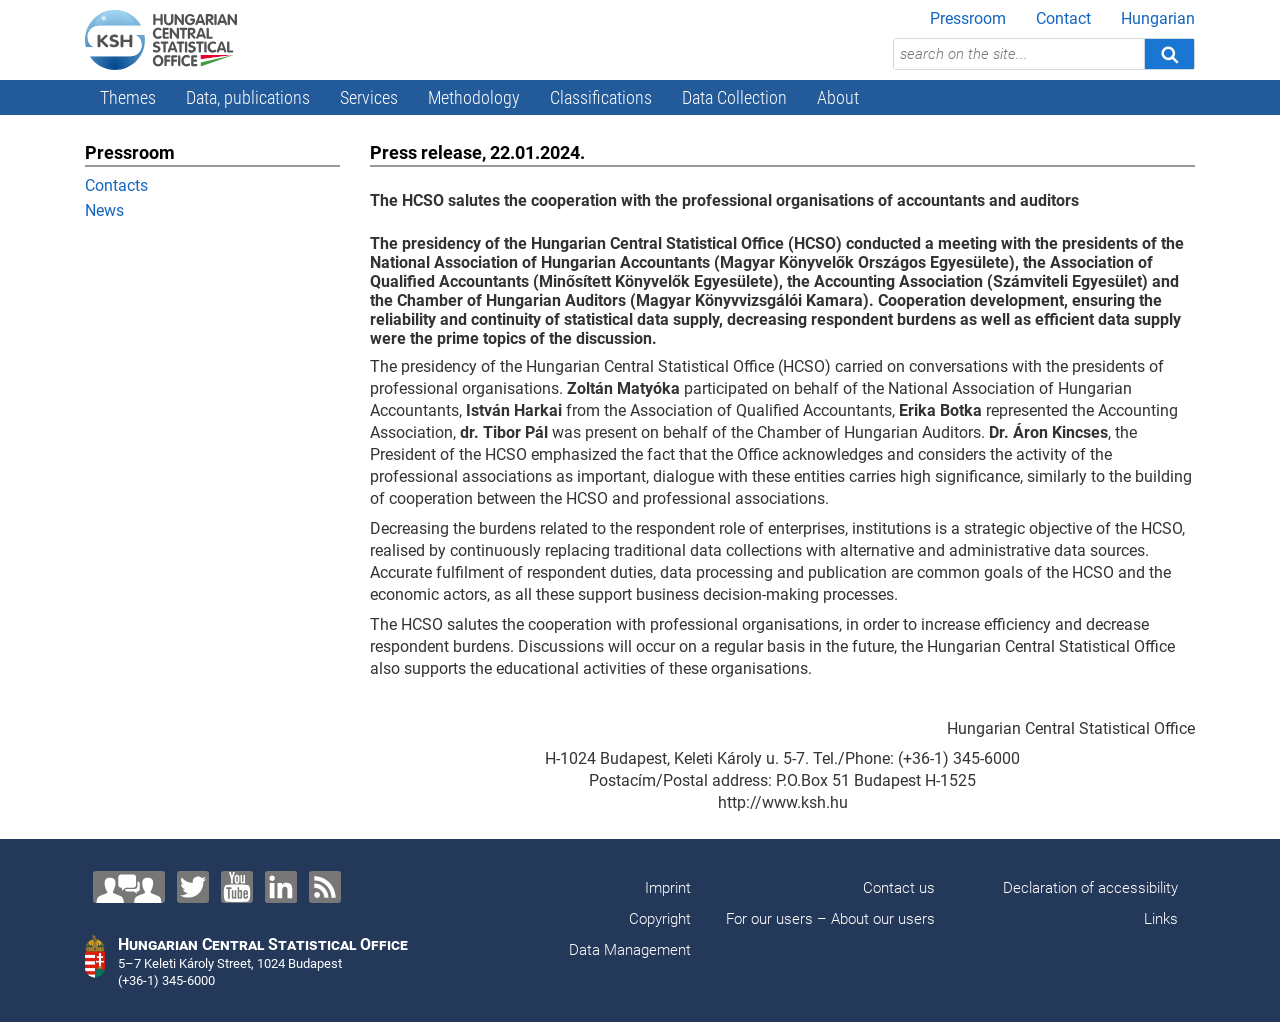 This screenshot has height=1022, width=1280. I want to click on Hungarian, so click(1158, 18).